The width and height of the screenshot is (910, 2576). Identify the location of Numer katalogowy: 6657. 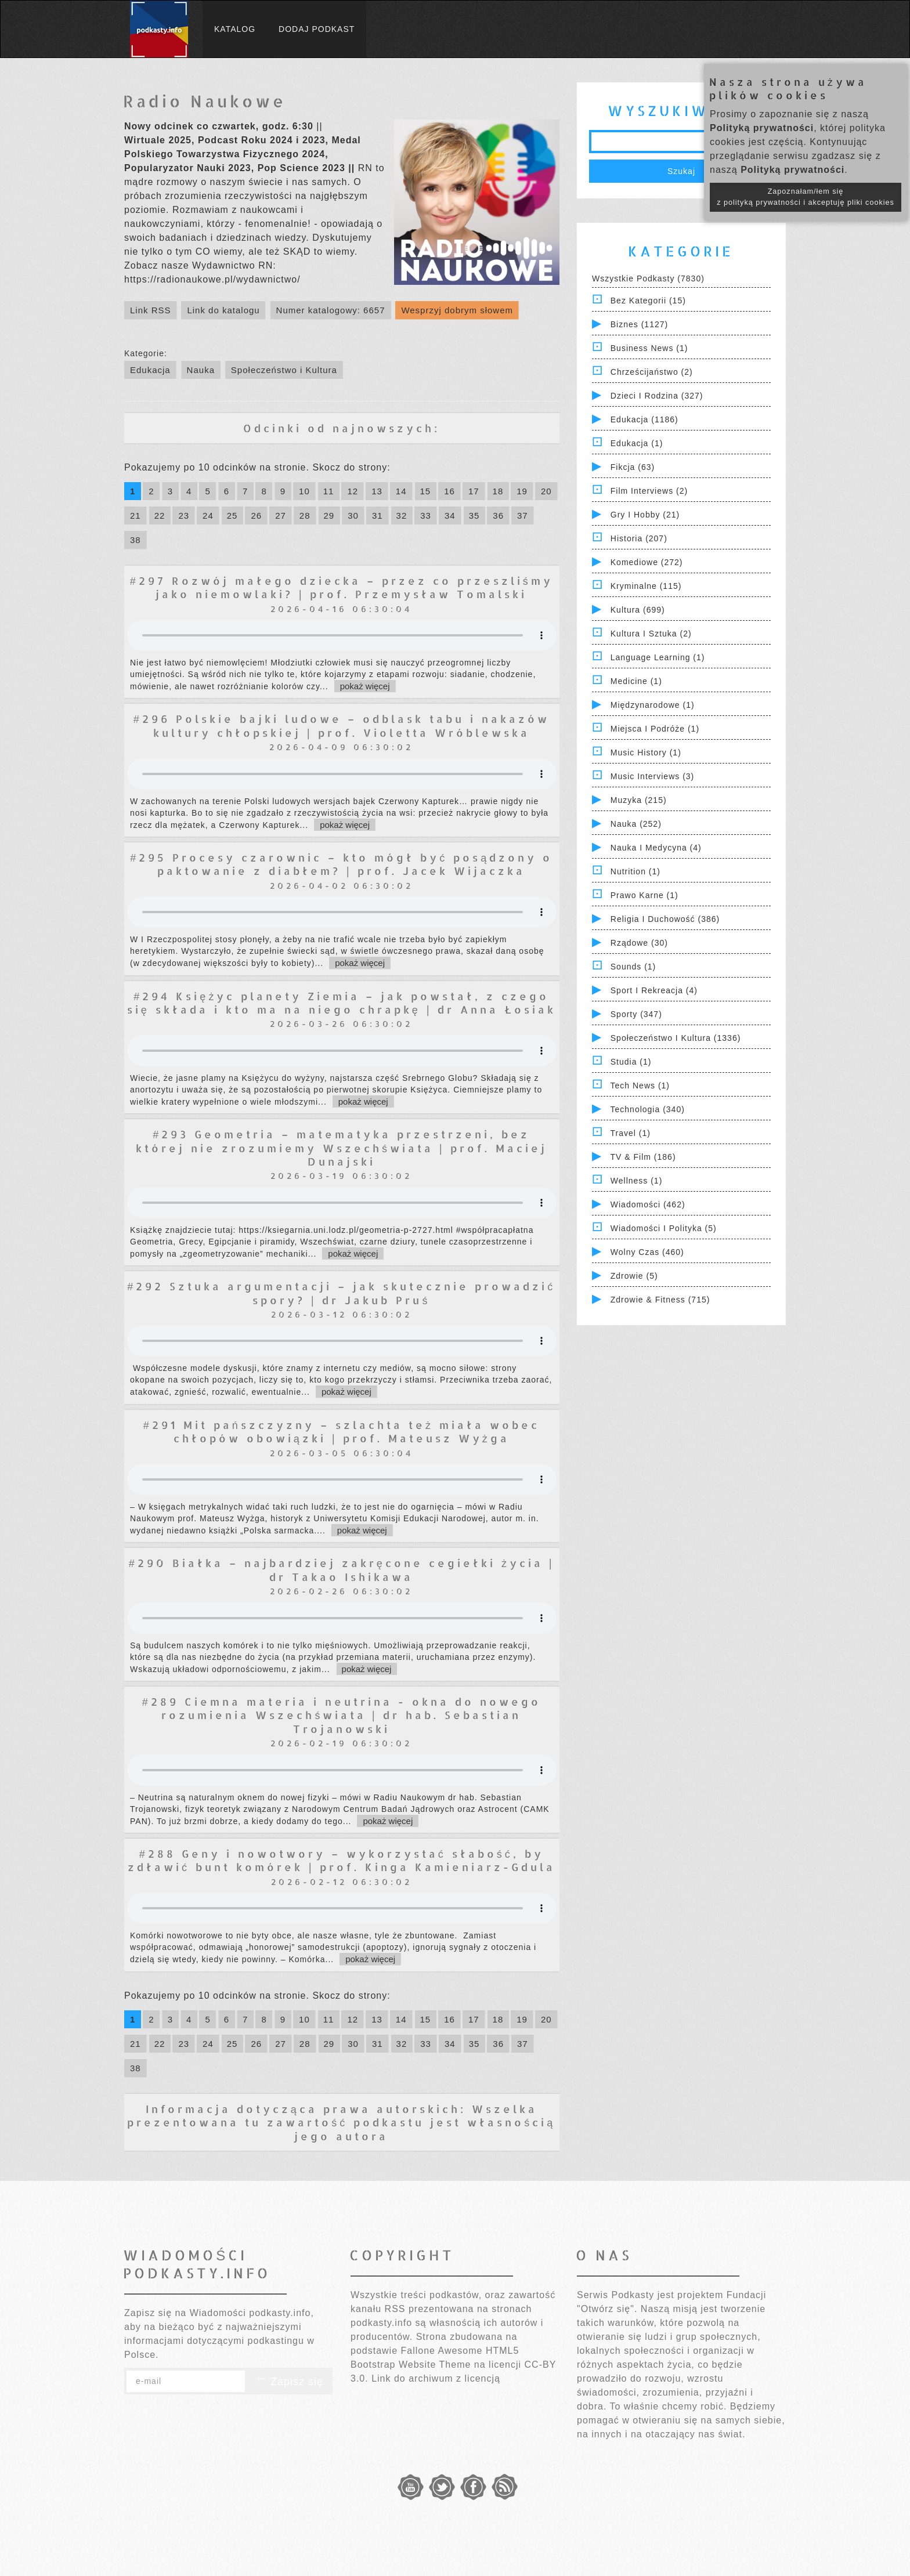
(330, 310).